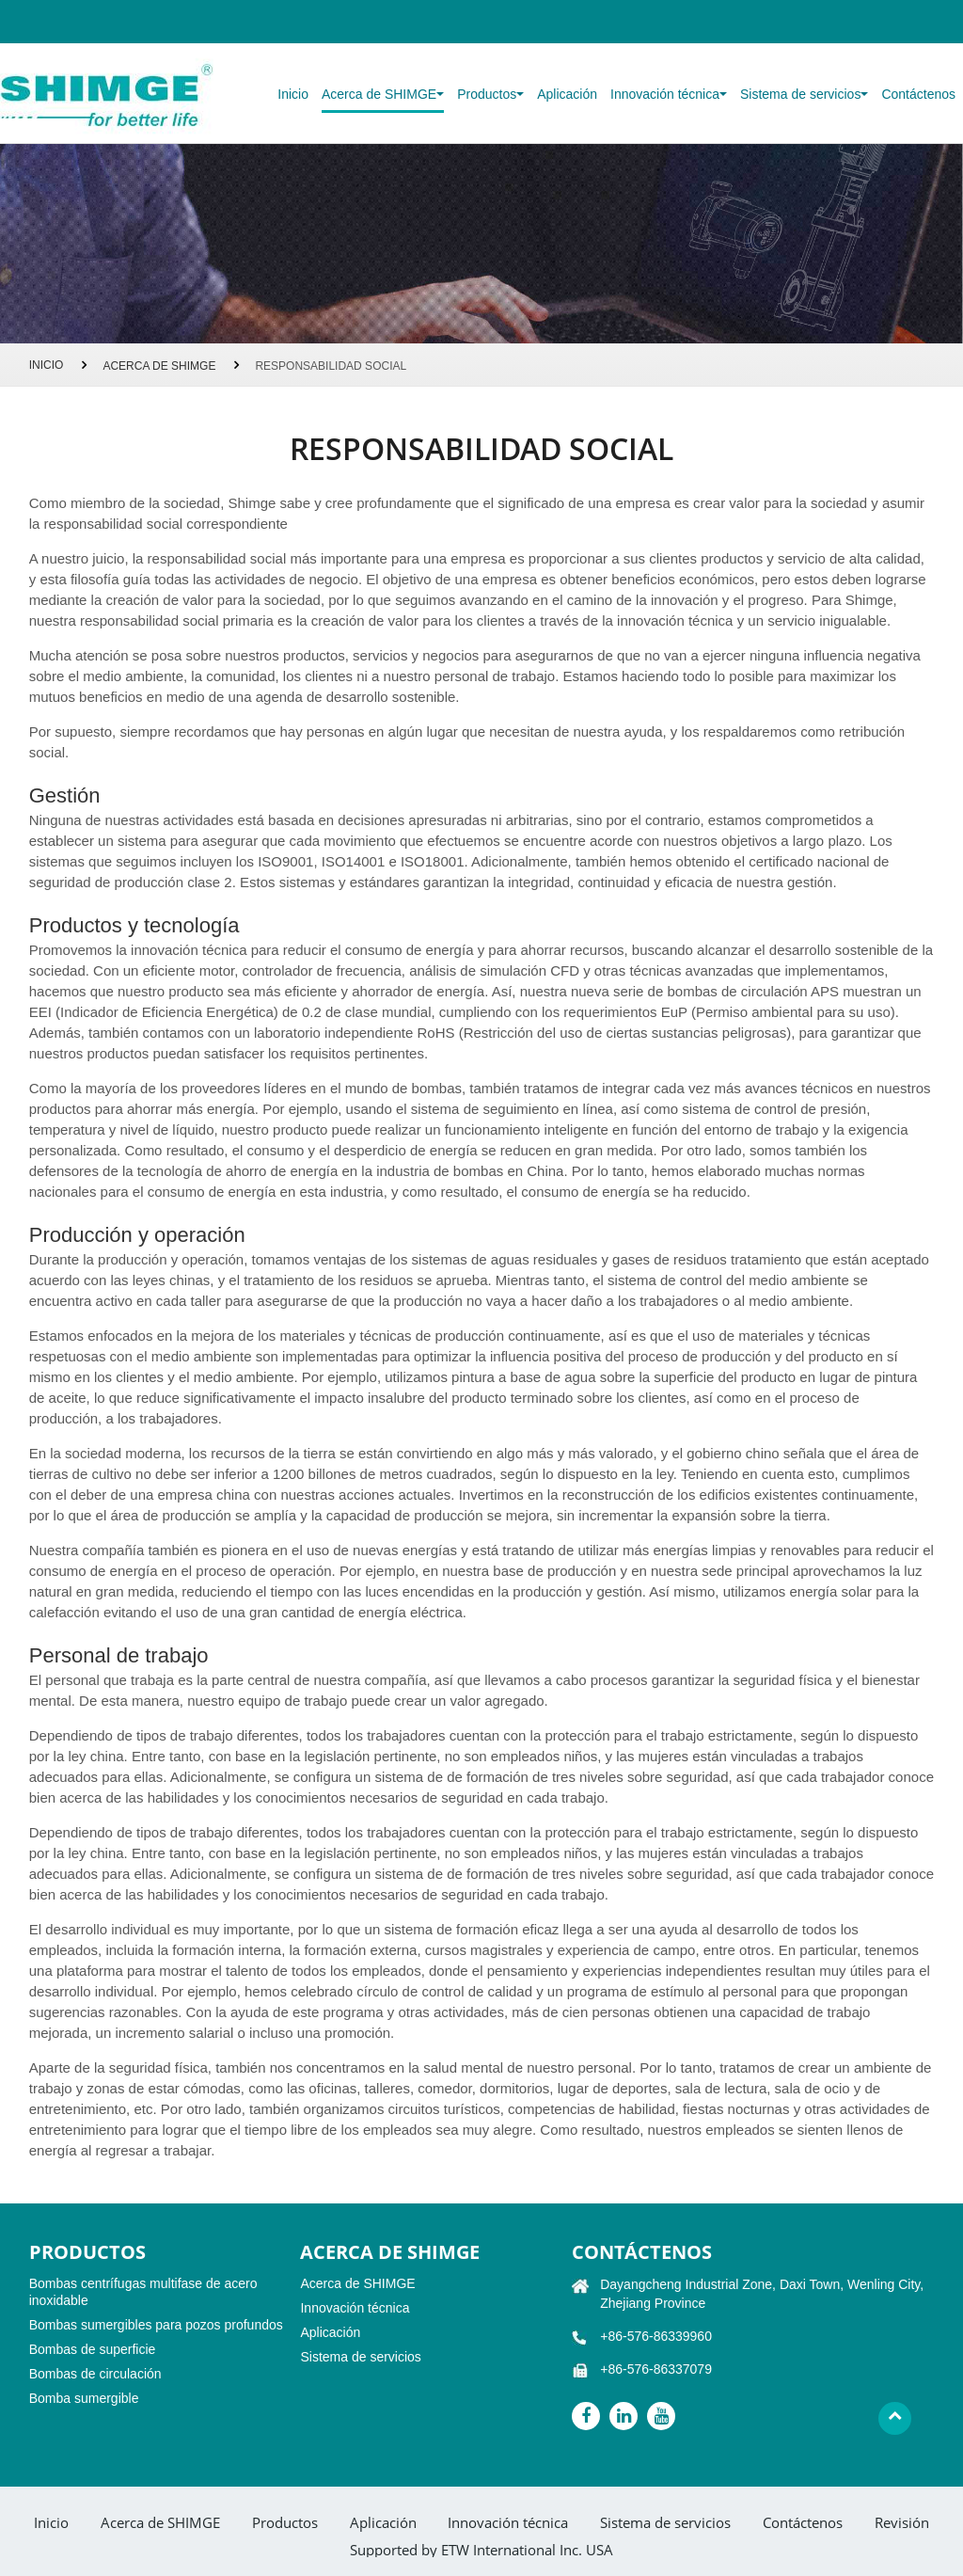 This screenshot has height=2576, width=963. I want to click on +86-576-86337079, so click(656, 2369).